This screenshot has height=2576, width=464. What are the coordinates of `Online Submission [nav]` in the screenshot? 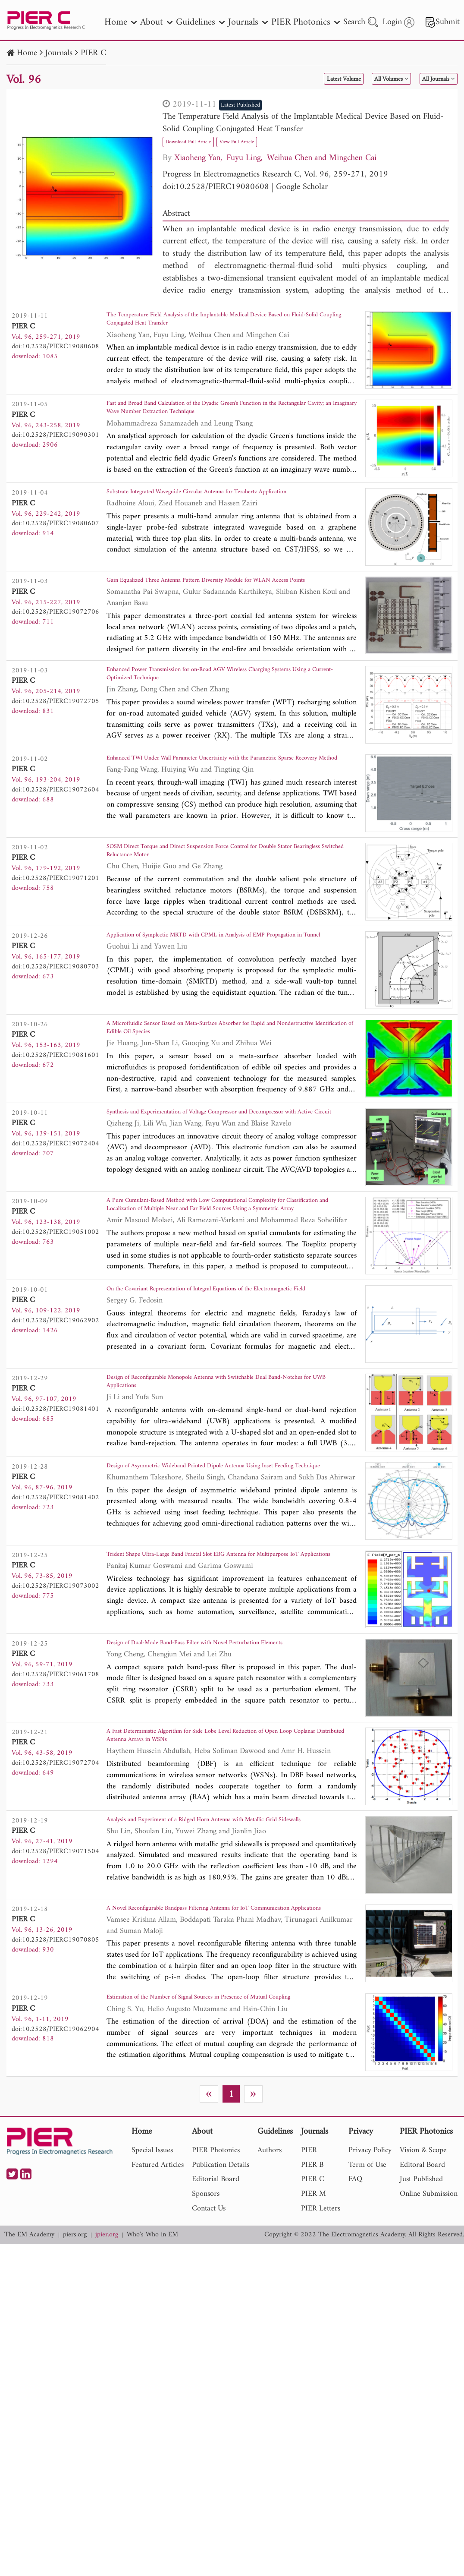 It's located at (429, 2326).